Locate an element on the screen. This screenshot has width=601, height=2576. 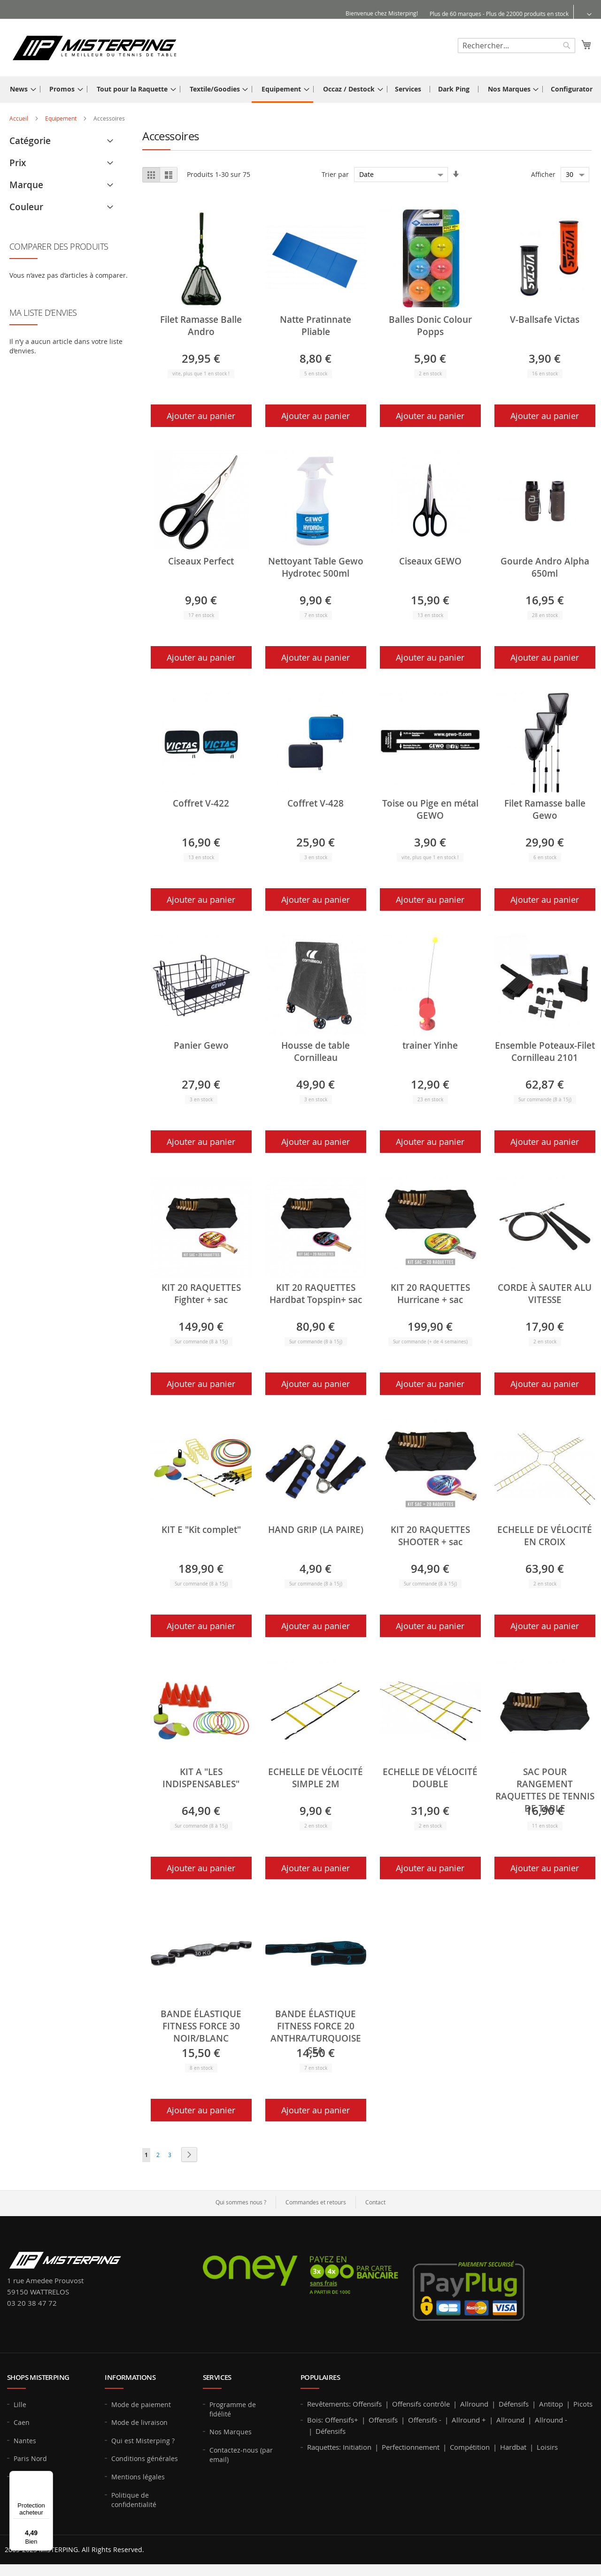
Trier par is located at coordinates (335, 174).